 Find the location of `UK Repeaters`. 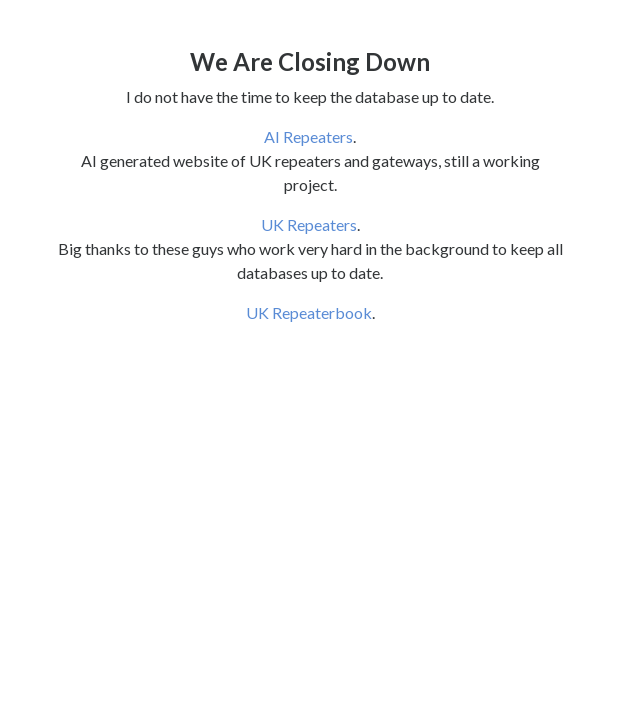

UK Repeaters is located at coordinates (309, 224).